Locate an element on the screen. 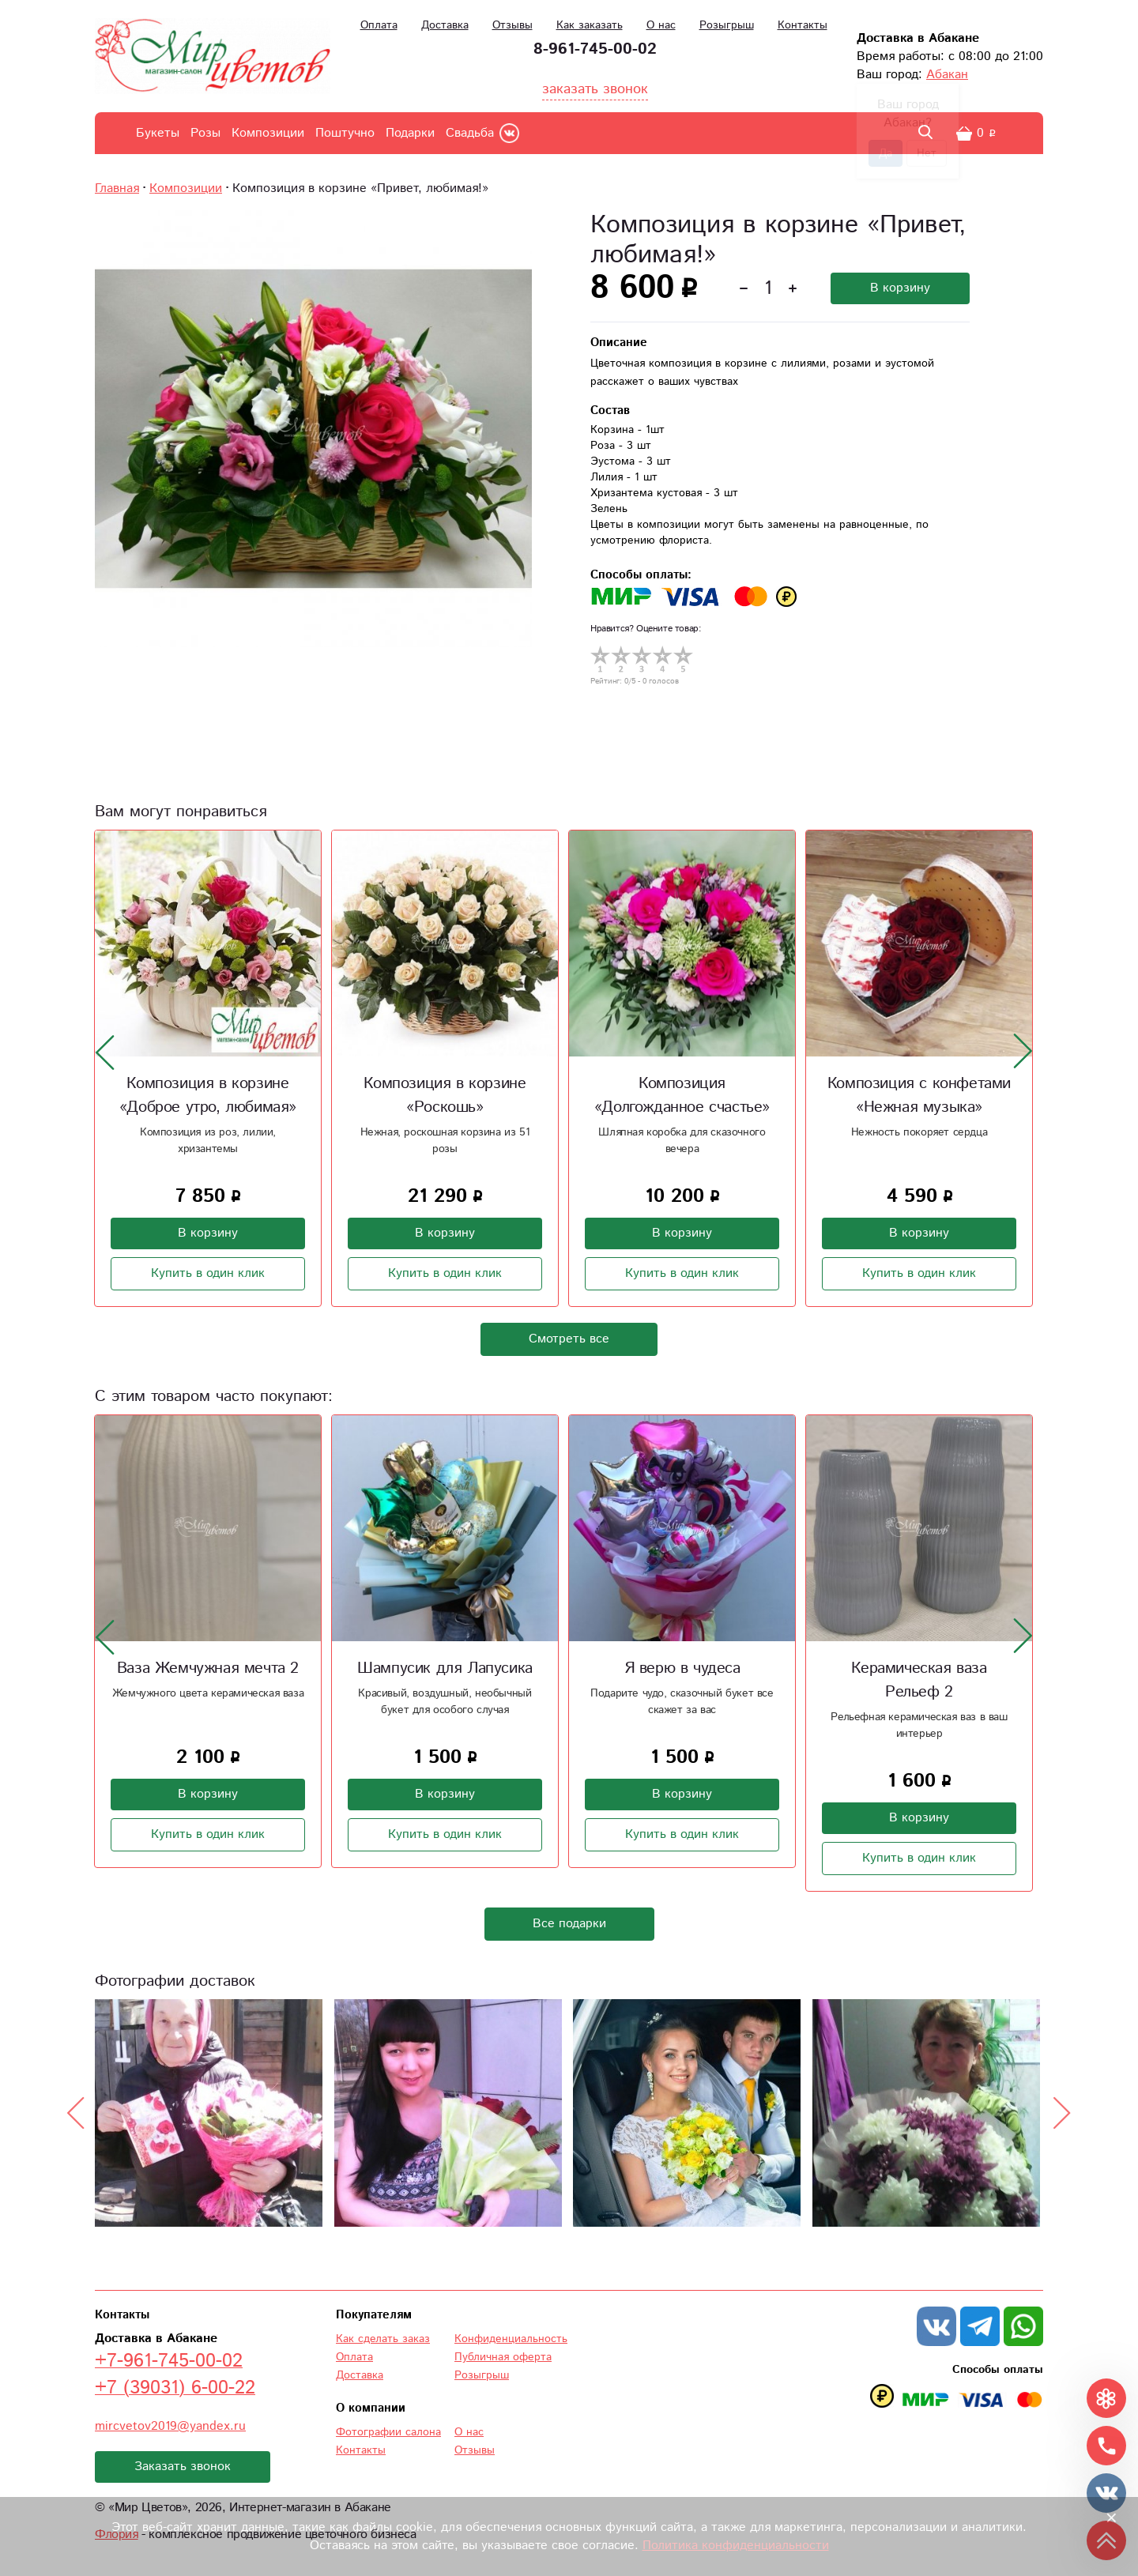 The width and height of the screenshot is (1138, 2576). О нас is located at coordinates (661, 25).